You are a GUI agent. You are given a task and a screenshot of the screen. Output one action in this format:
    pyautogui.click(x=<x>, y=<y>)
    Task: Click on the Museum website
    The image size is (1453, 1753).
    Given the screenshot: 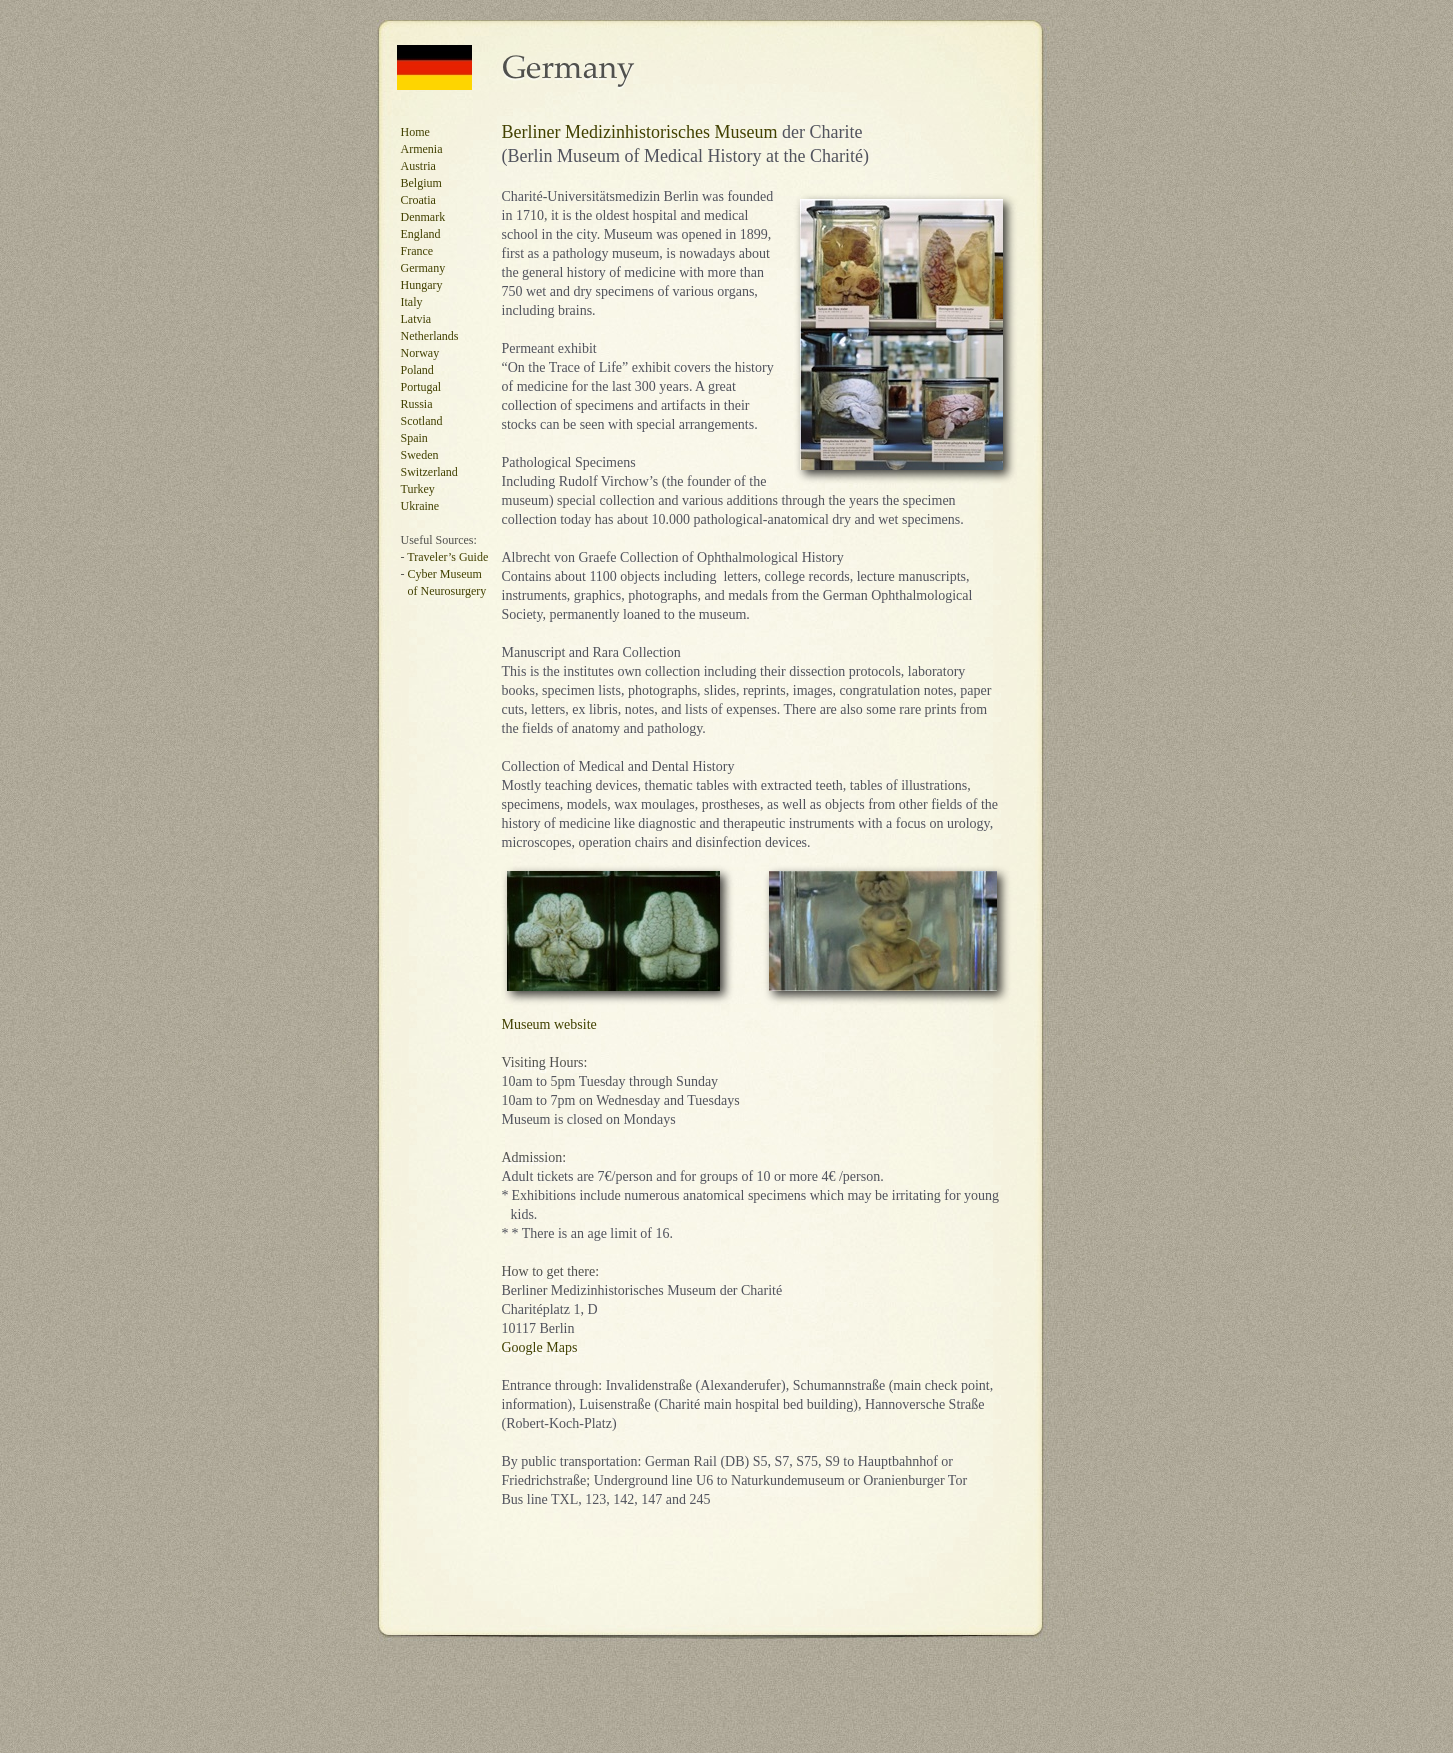 What is the action you would take?
    pyautogui.click(x=549, y=1024)
    